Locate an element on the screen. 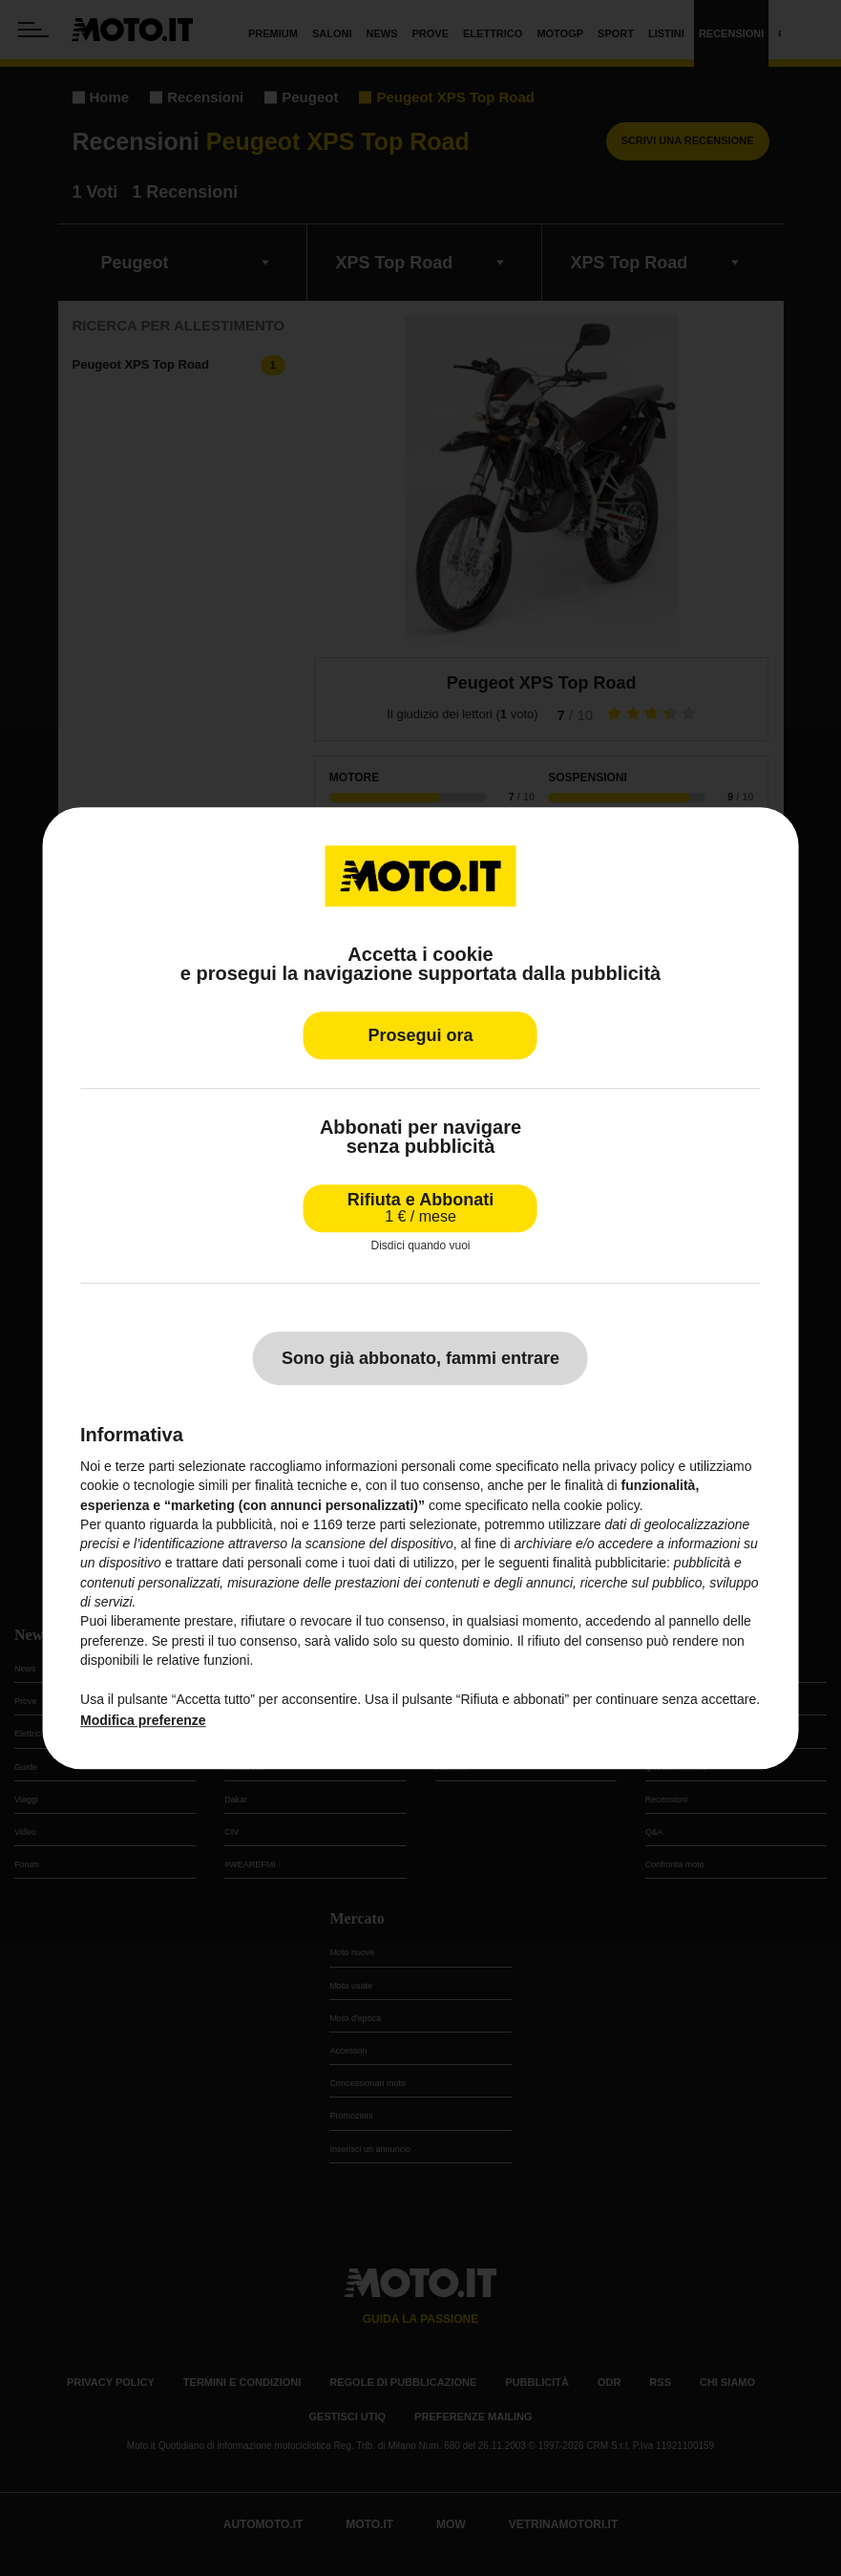  Prosegui ora is located at coordinates (420, 1035).